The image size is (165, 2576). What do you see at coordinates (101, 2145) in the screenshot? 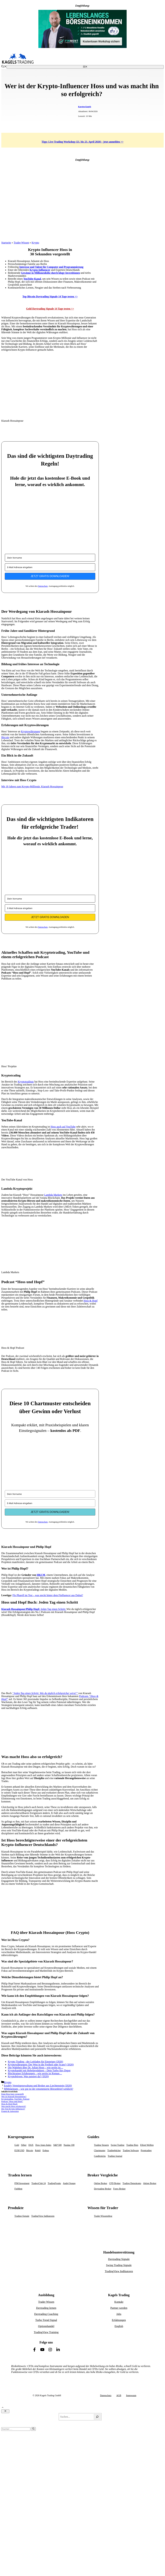
I see `Trading Steuern` at bounding box center [101, 2145].